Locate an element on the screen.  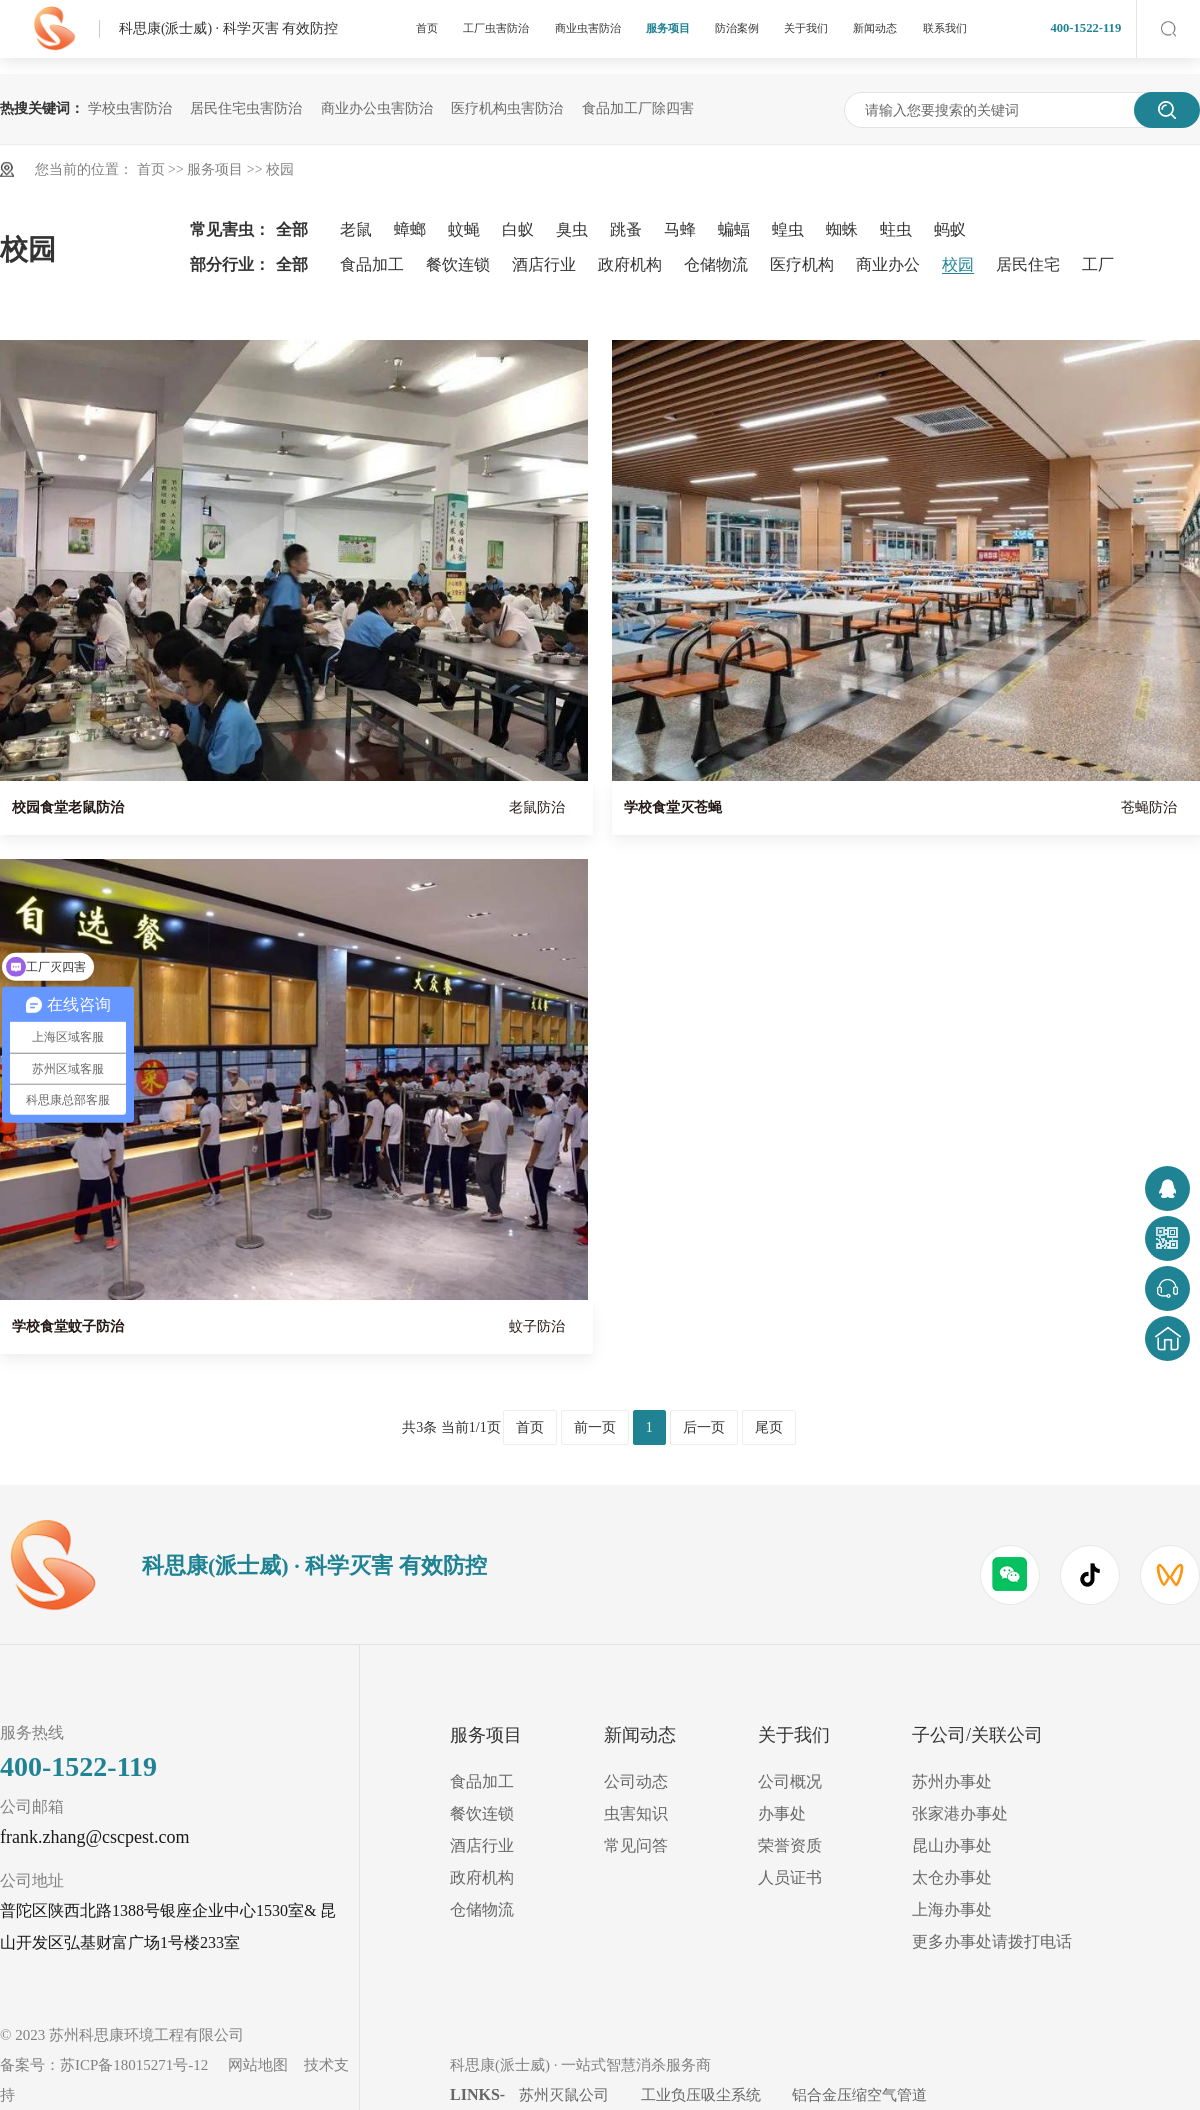
蝙蝠 is located at coordinates (734, 229).